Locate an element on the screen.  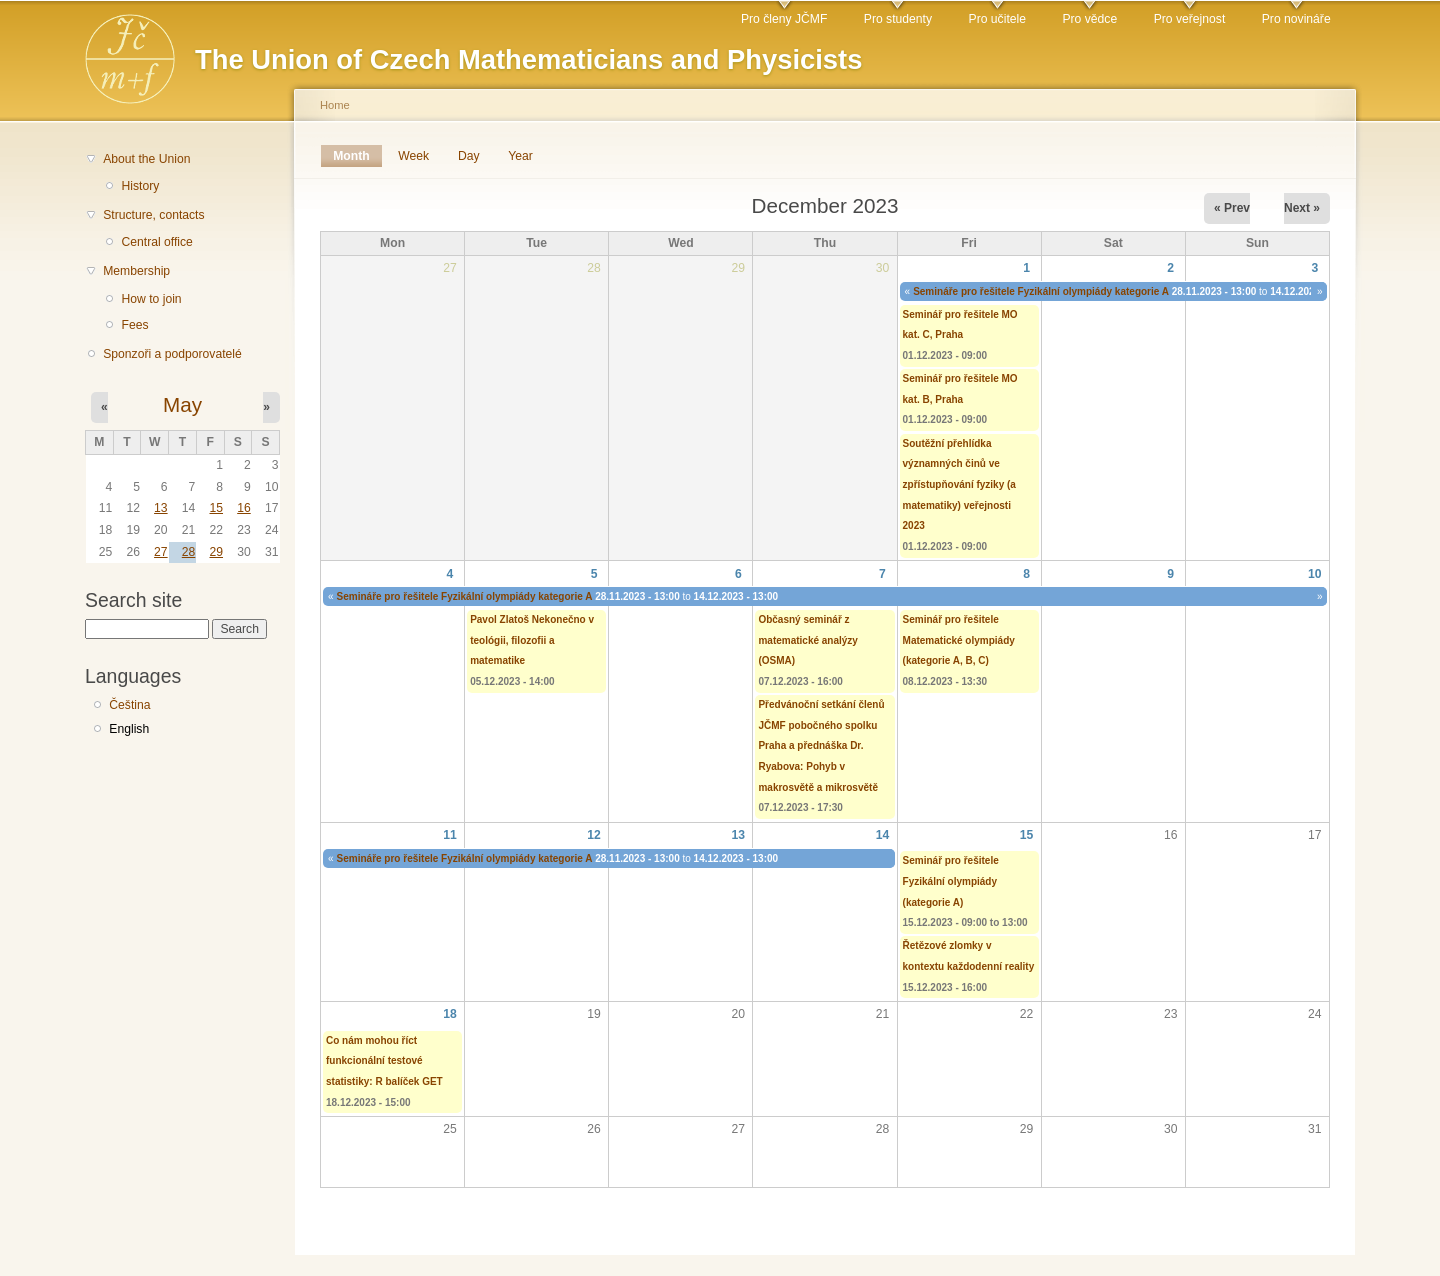
Seminář pro řešitele Matematické olympiády (kategorie A, B, C) is located at coordinates (959, 640).